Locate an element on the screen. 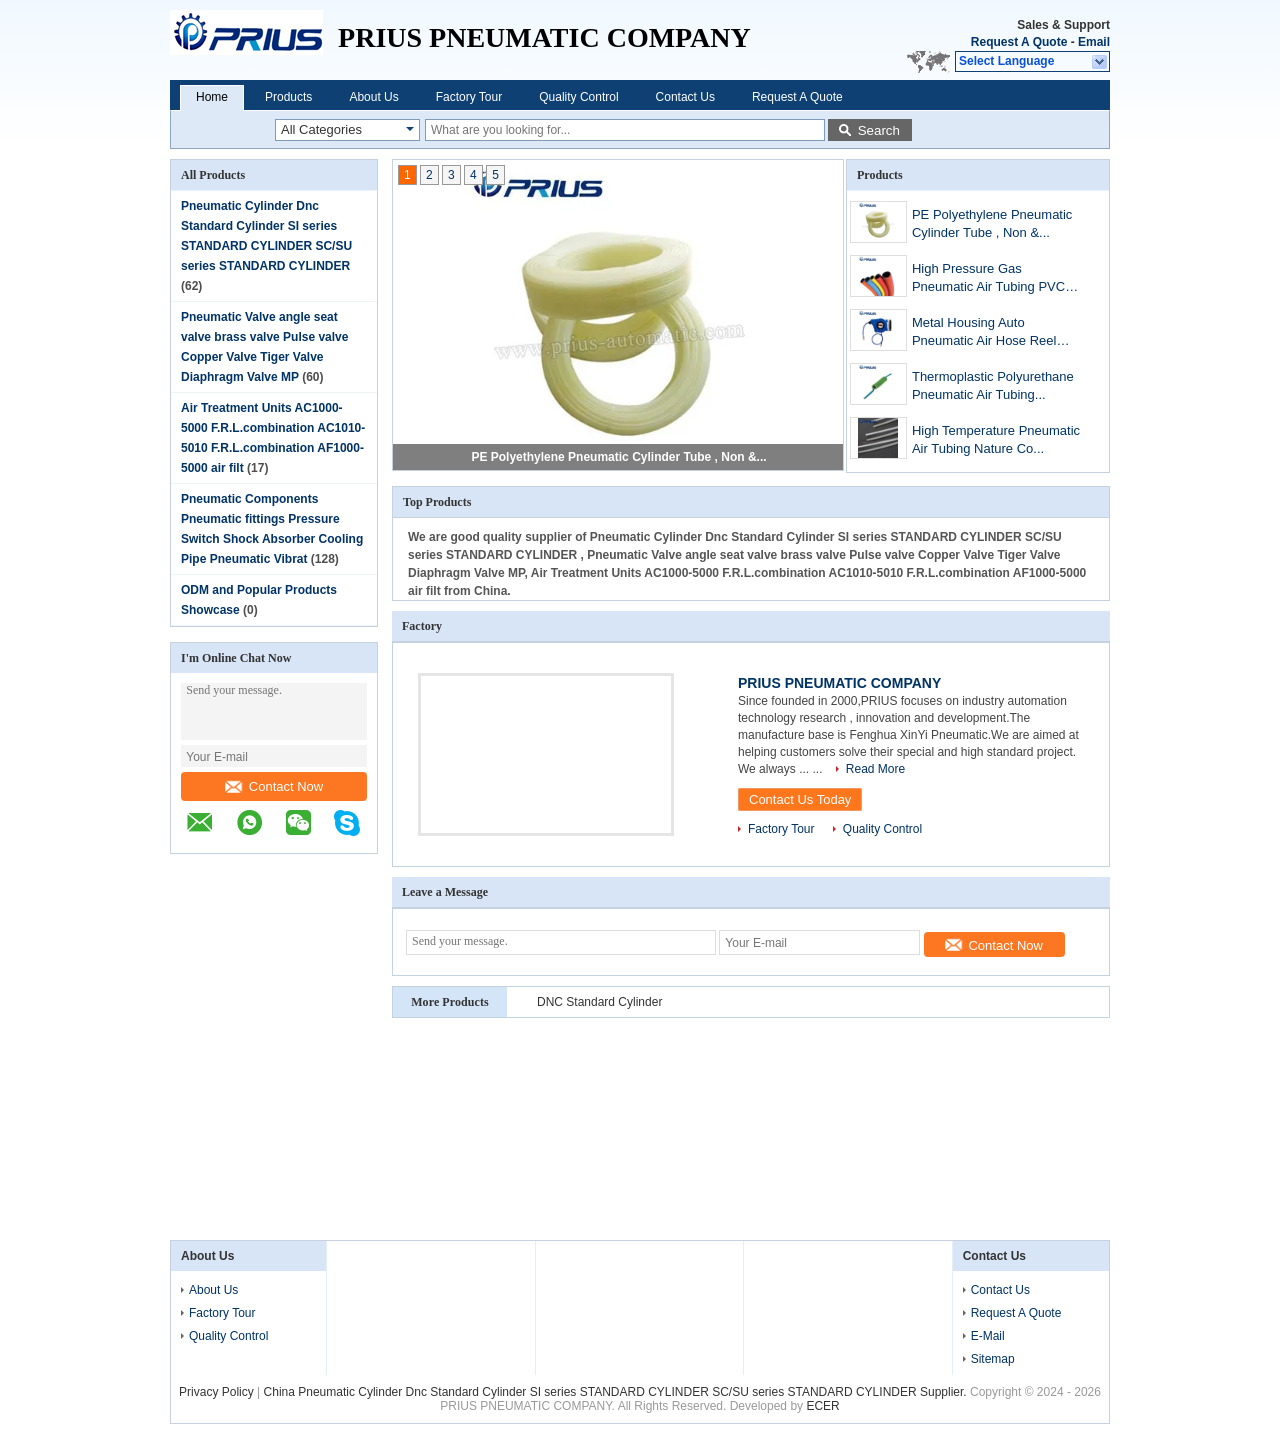 This screenshot has height=1429, width=1280. China Pneumatic Cylinder Dnc Standard Cylinder SI series STANDARD CYLINDER SC/SU series STANDARD CYLINDER Supplier. is located at coordinates (617, 1392).